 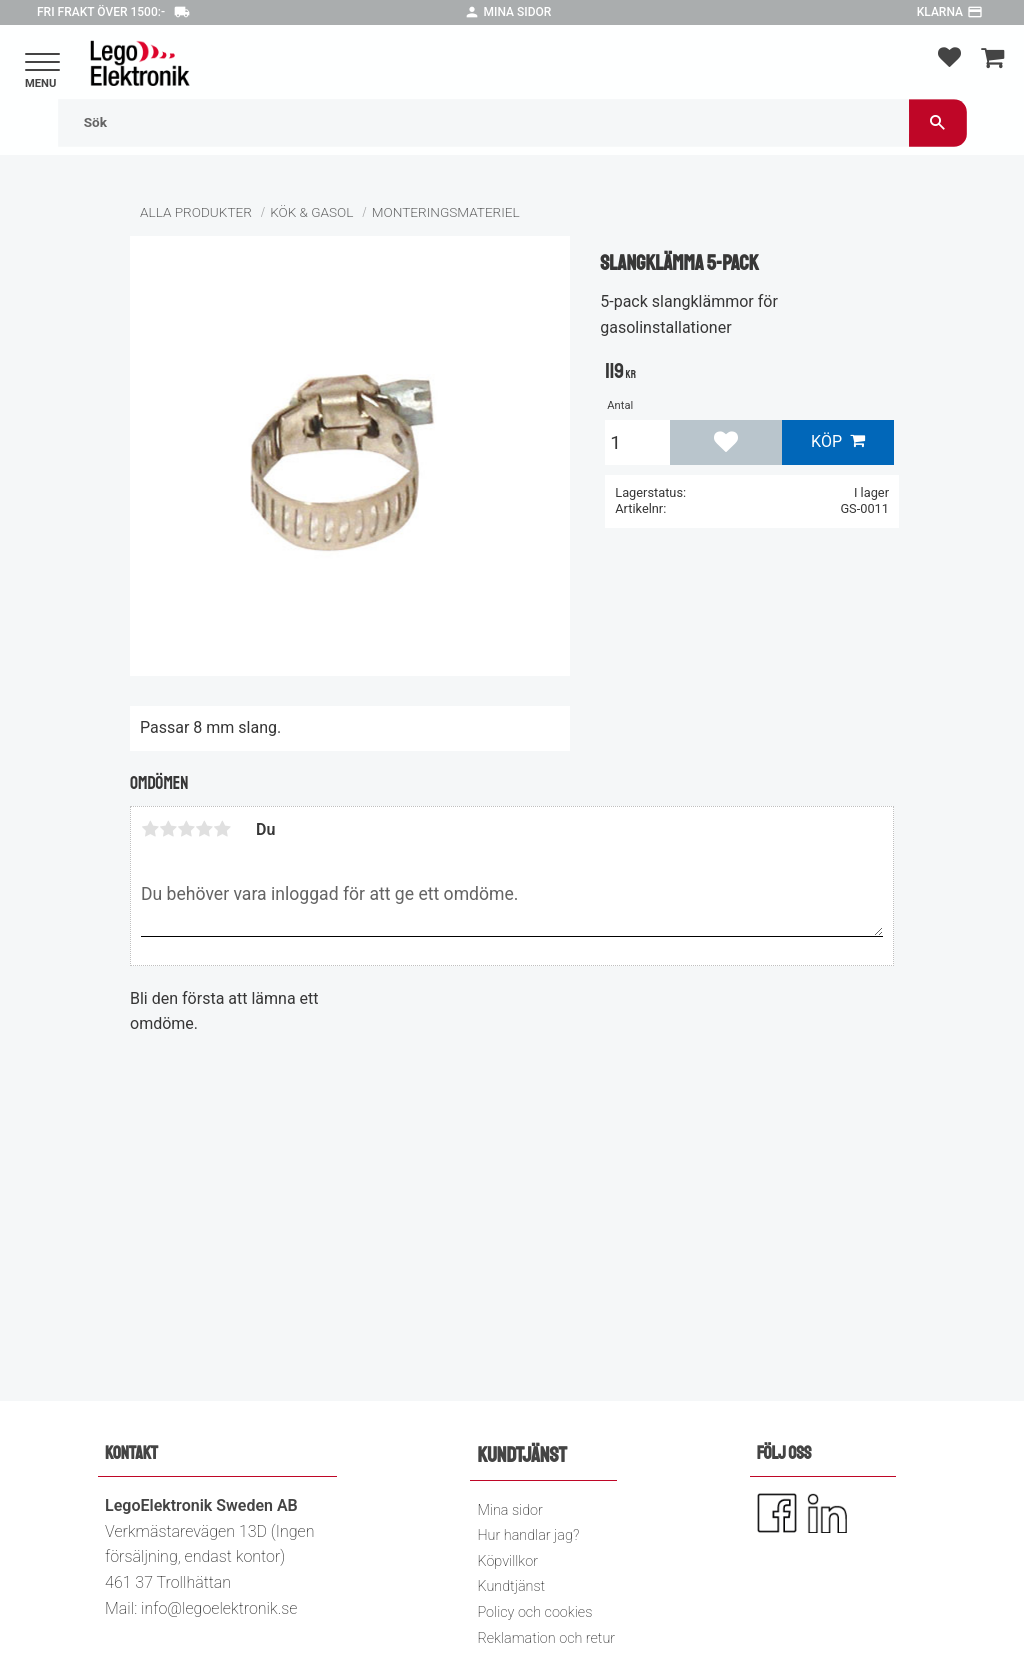 What do you see at coordinates (511, 1586) in the screenshot?
I see `Kundtjänst [menuitem]` at bounding box center [511, 1586].